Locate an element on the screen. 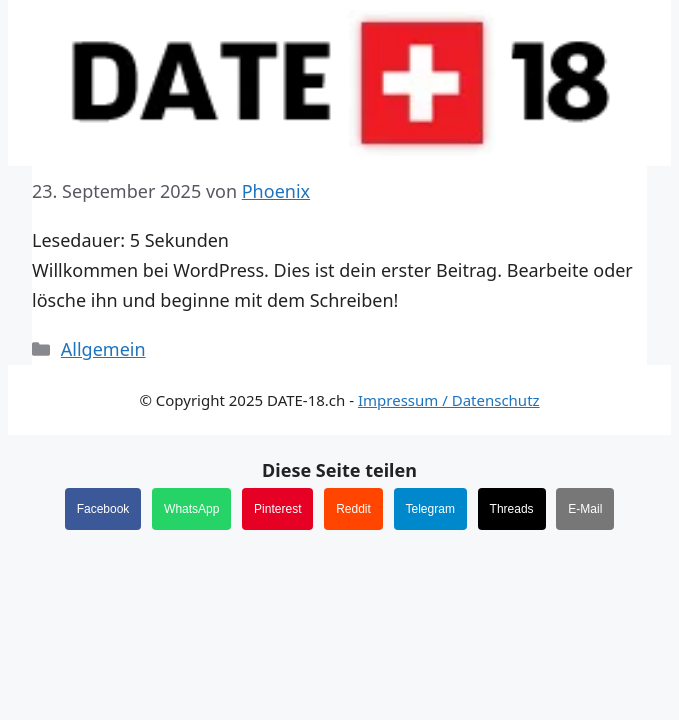 This screenshot has height=720, width=679. Facebook is located at coordinates (103, 509).